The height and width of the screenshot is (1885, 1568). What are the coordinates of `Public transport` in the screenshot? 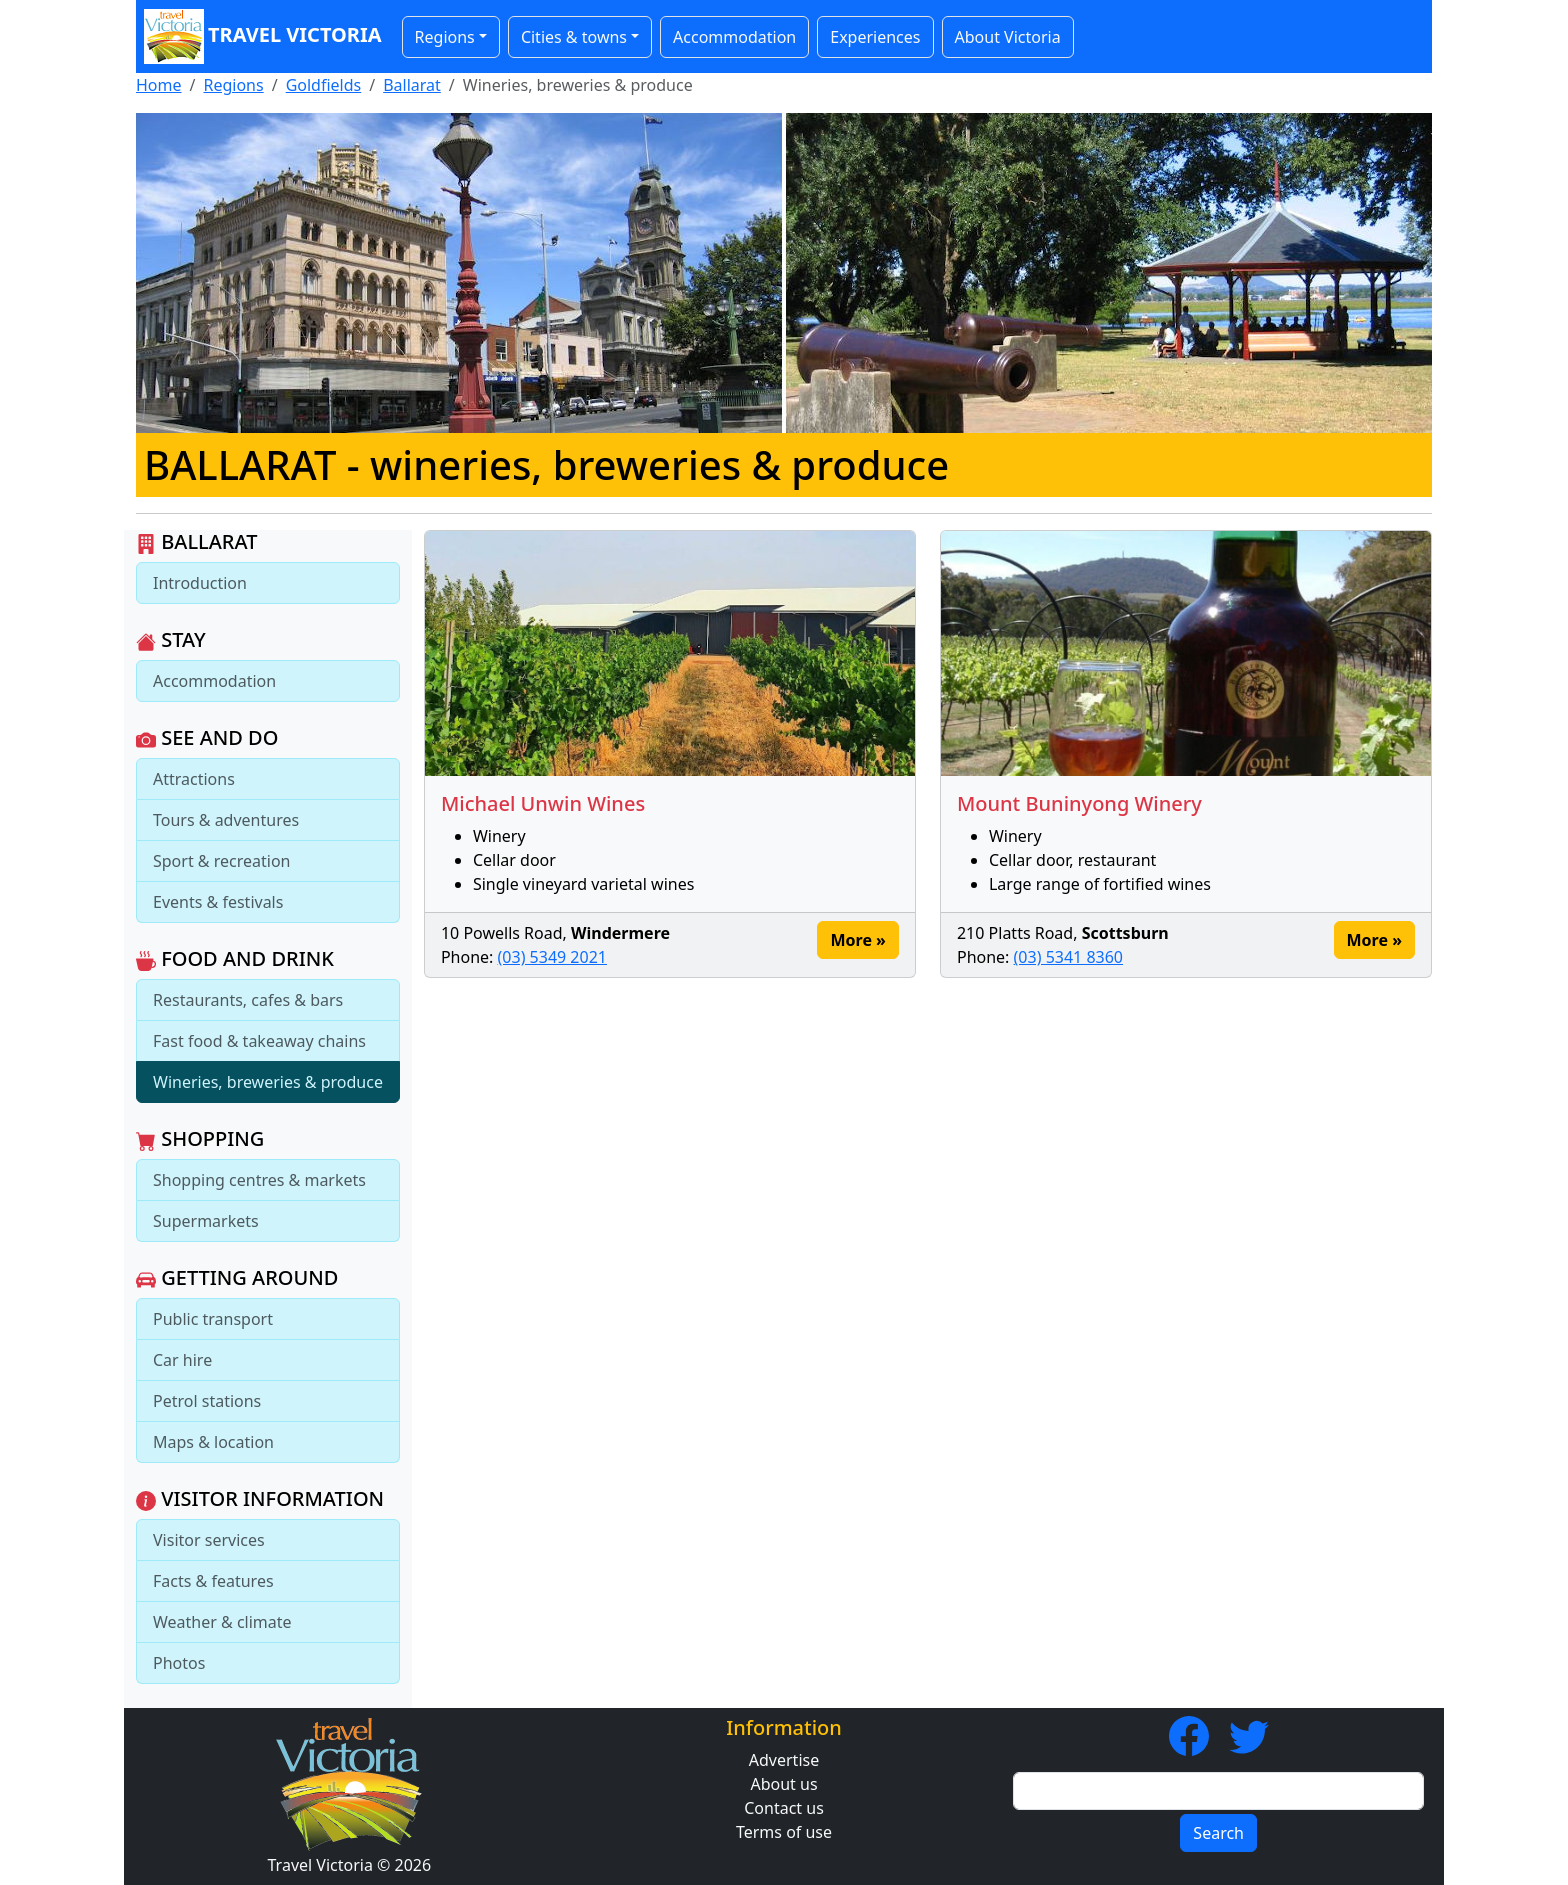 It's located at (213, 1319).